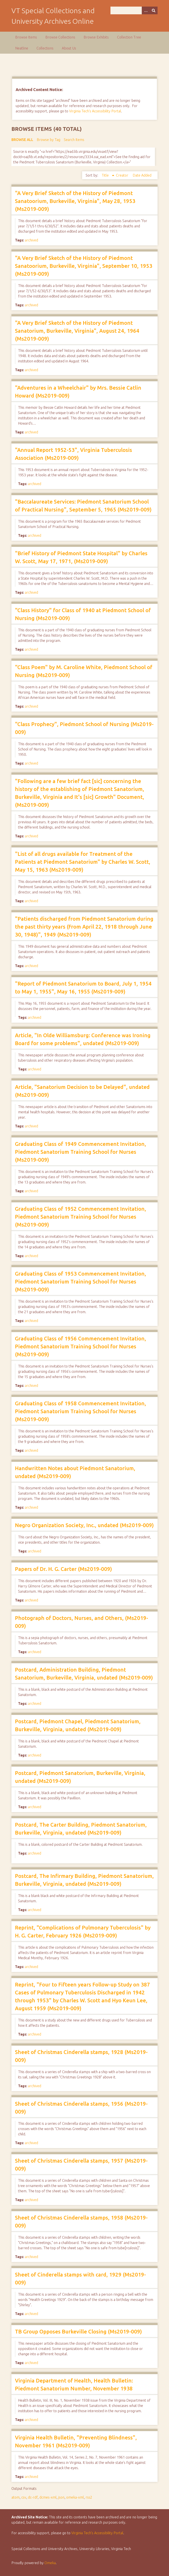 This screenshot has width=169, height=2576. I want to click on Browse by Tag, so click(48, 140).